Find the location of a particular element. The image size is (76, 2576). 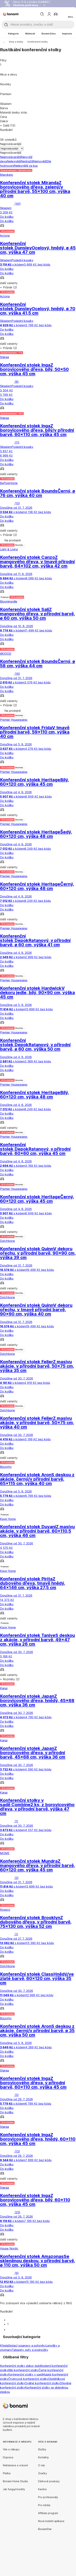

Stoly a stolky is located at coordinates (16, 41).